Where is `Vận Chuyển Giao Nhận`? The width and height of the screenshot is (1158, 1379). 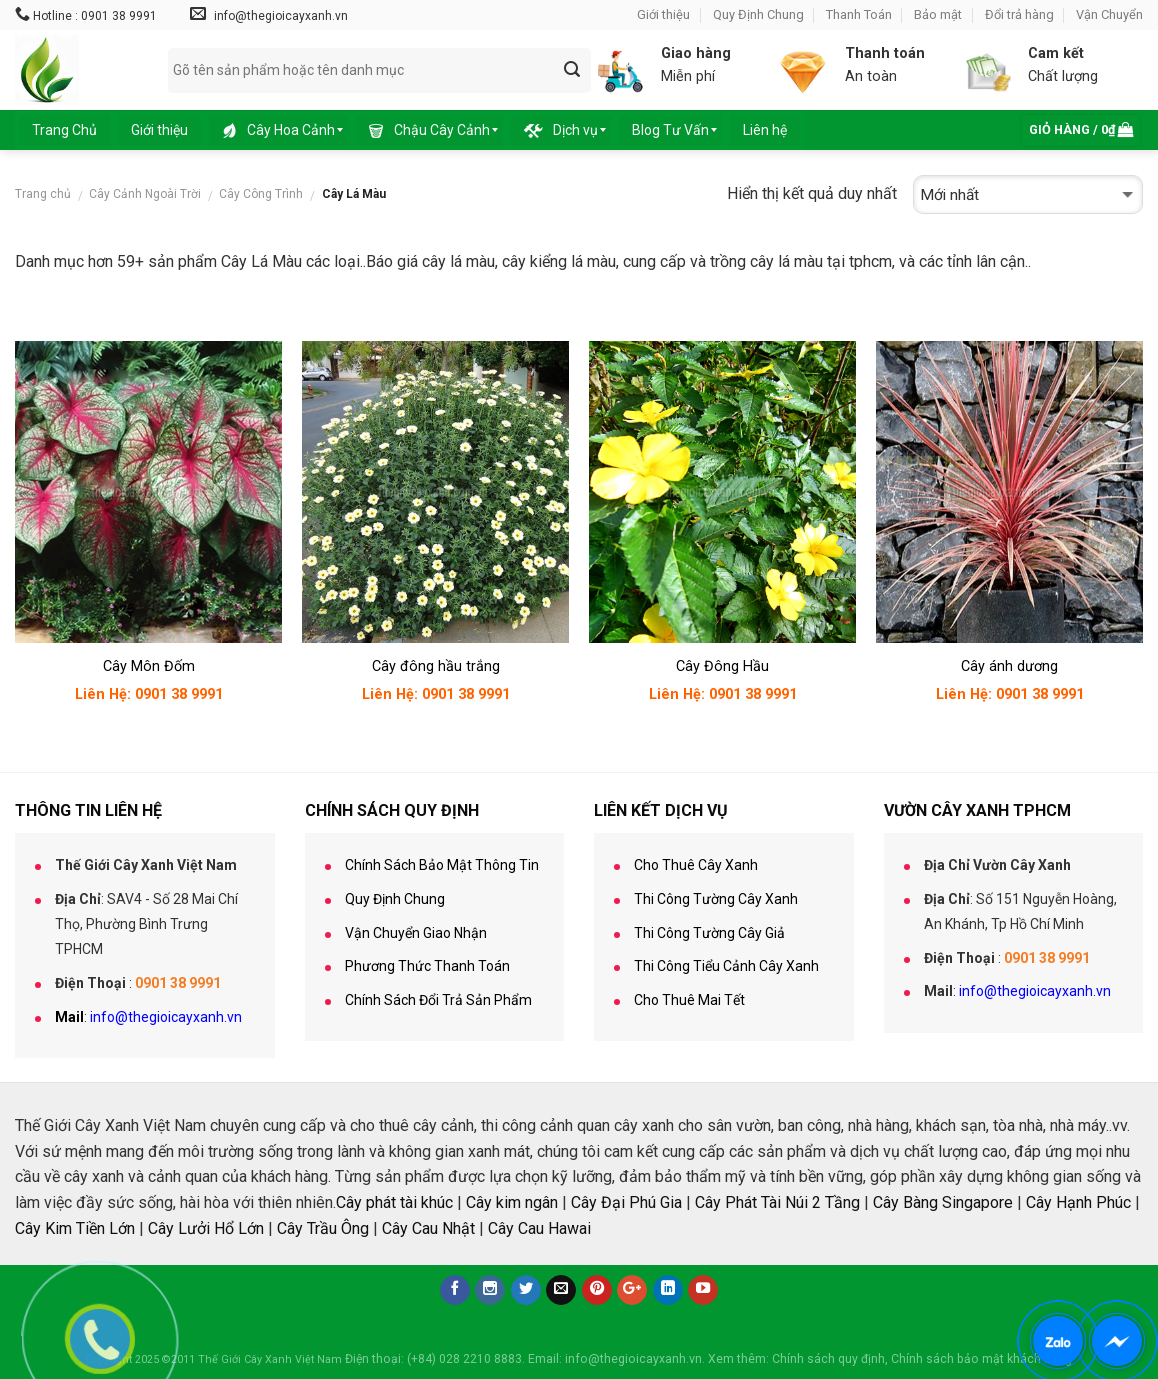 Vận Chuyển Giao Nhận is located at coordinates (416, 933).